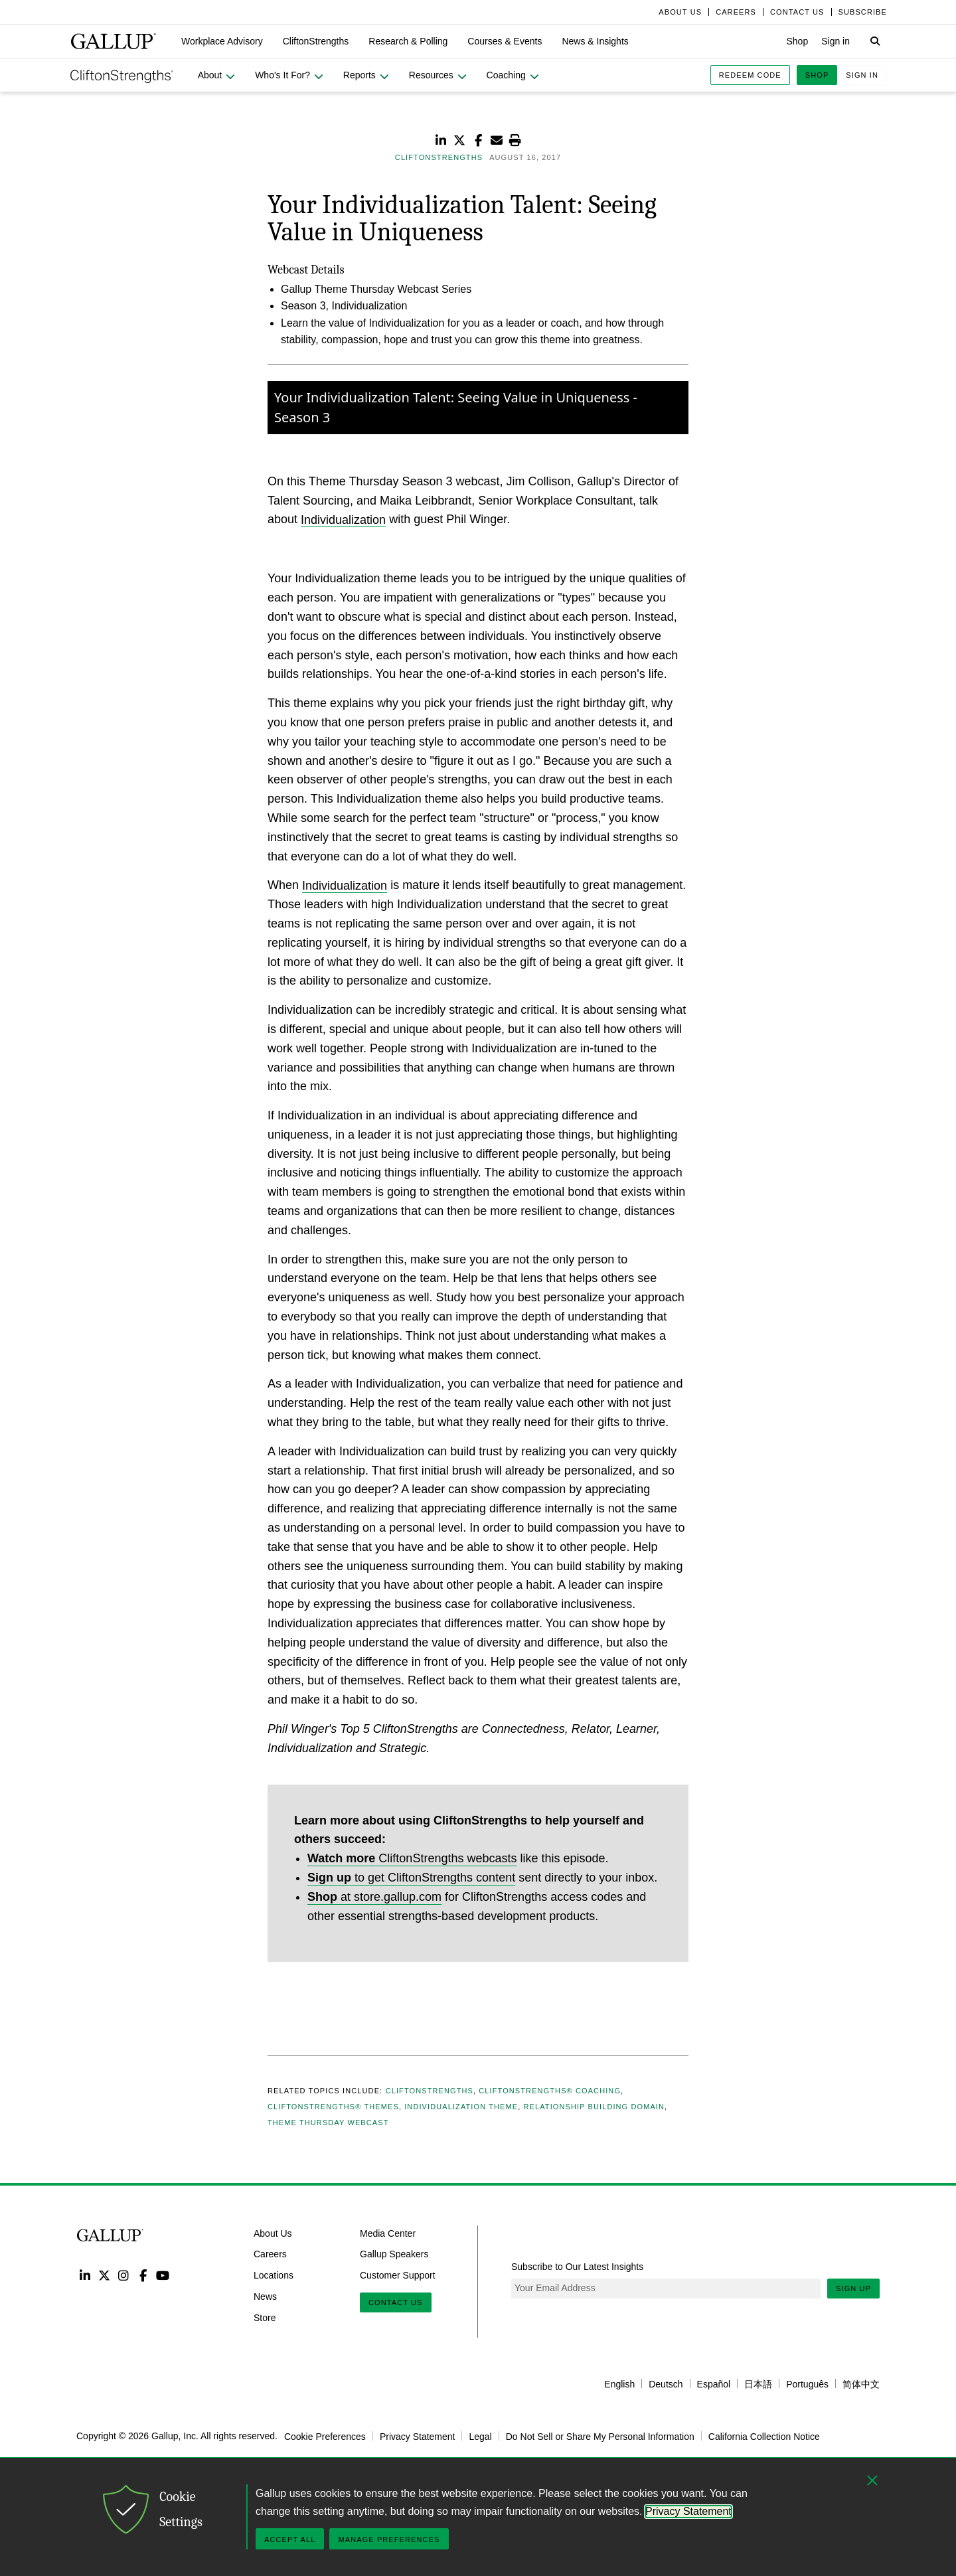  Describe the element at coordinates (163, 2275) in the screenshot. I see `YouTube` at that location.